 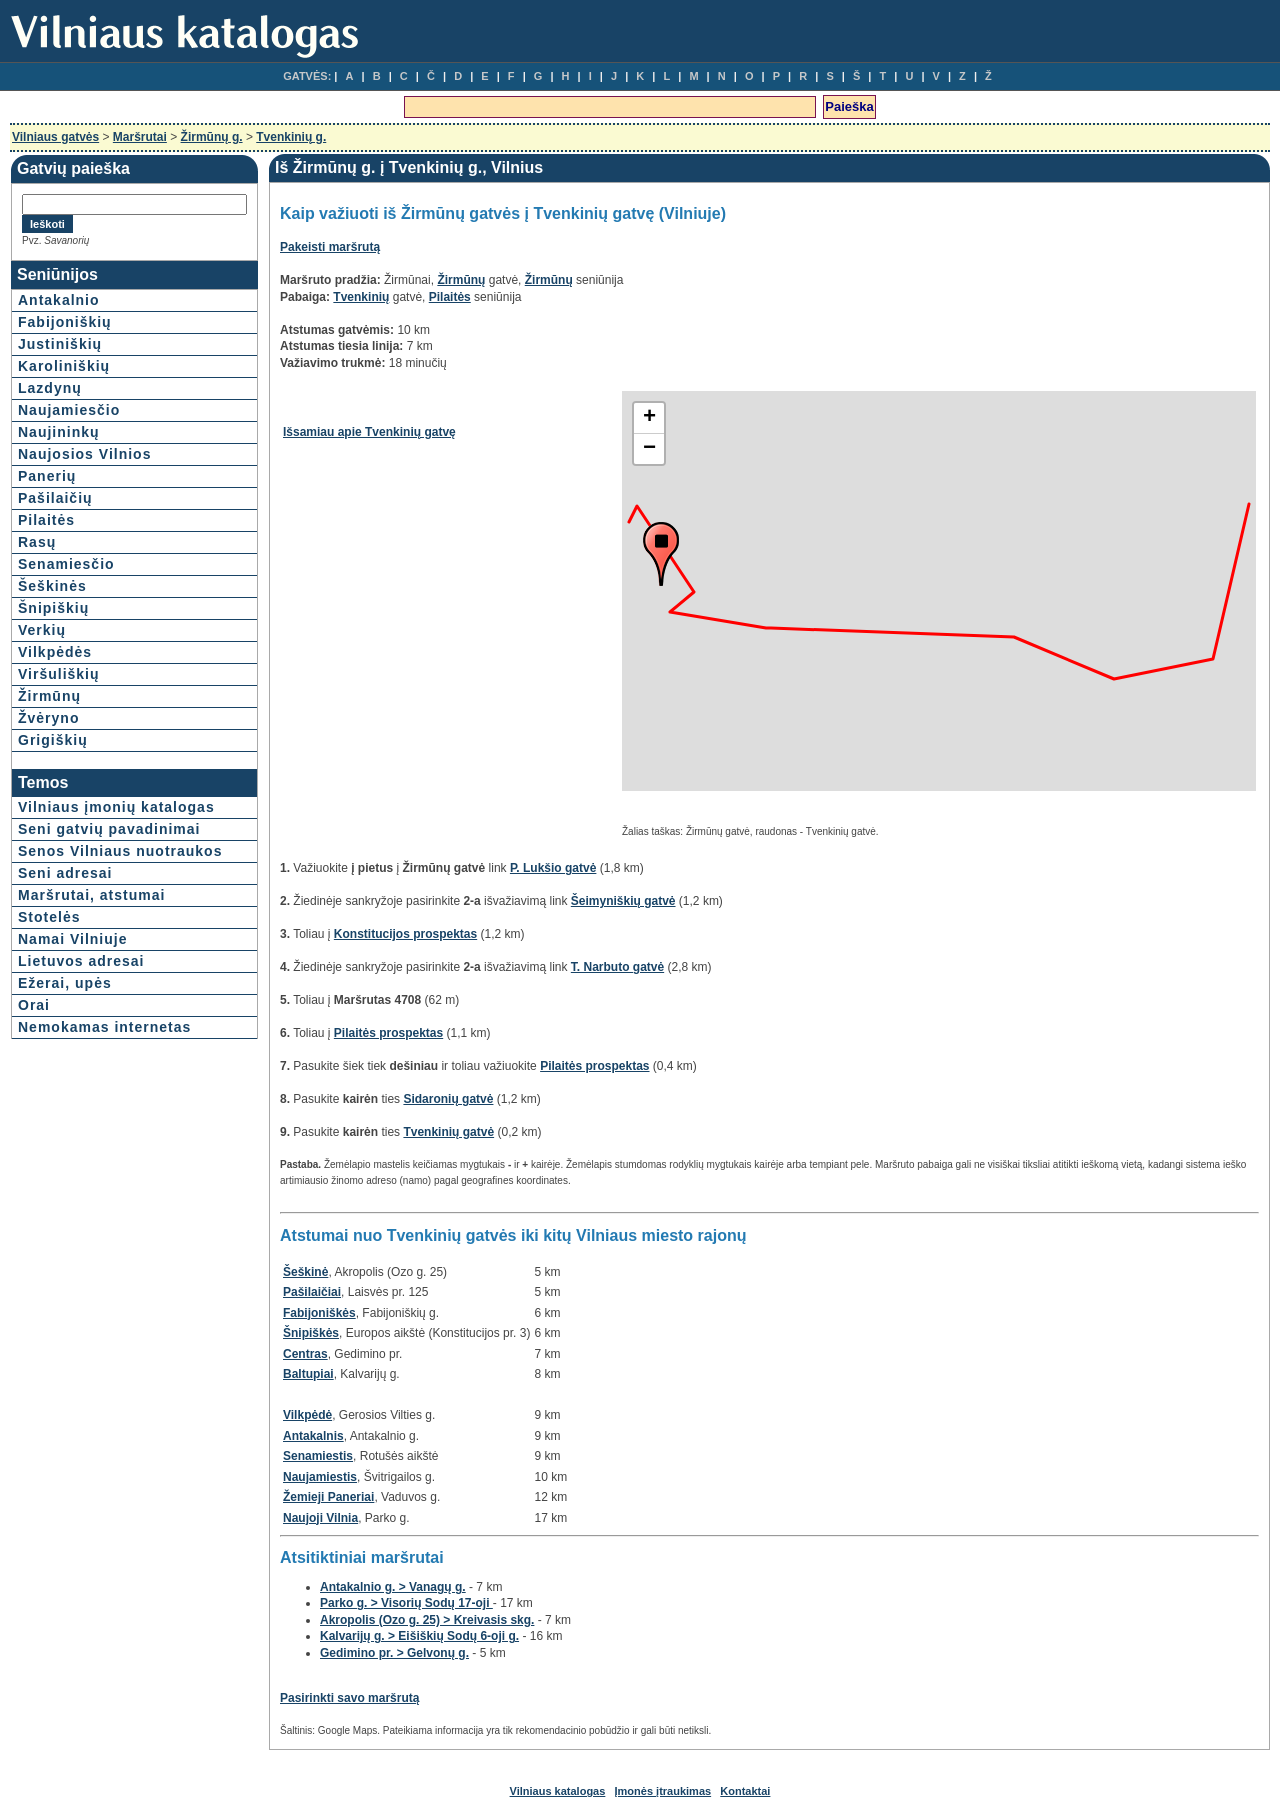 I want to click on Šnipiškių, so click(x=53, y=608).